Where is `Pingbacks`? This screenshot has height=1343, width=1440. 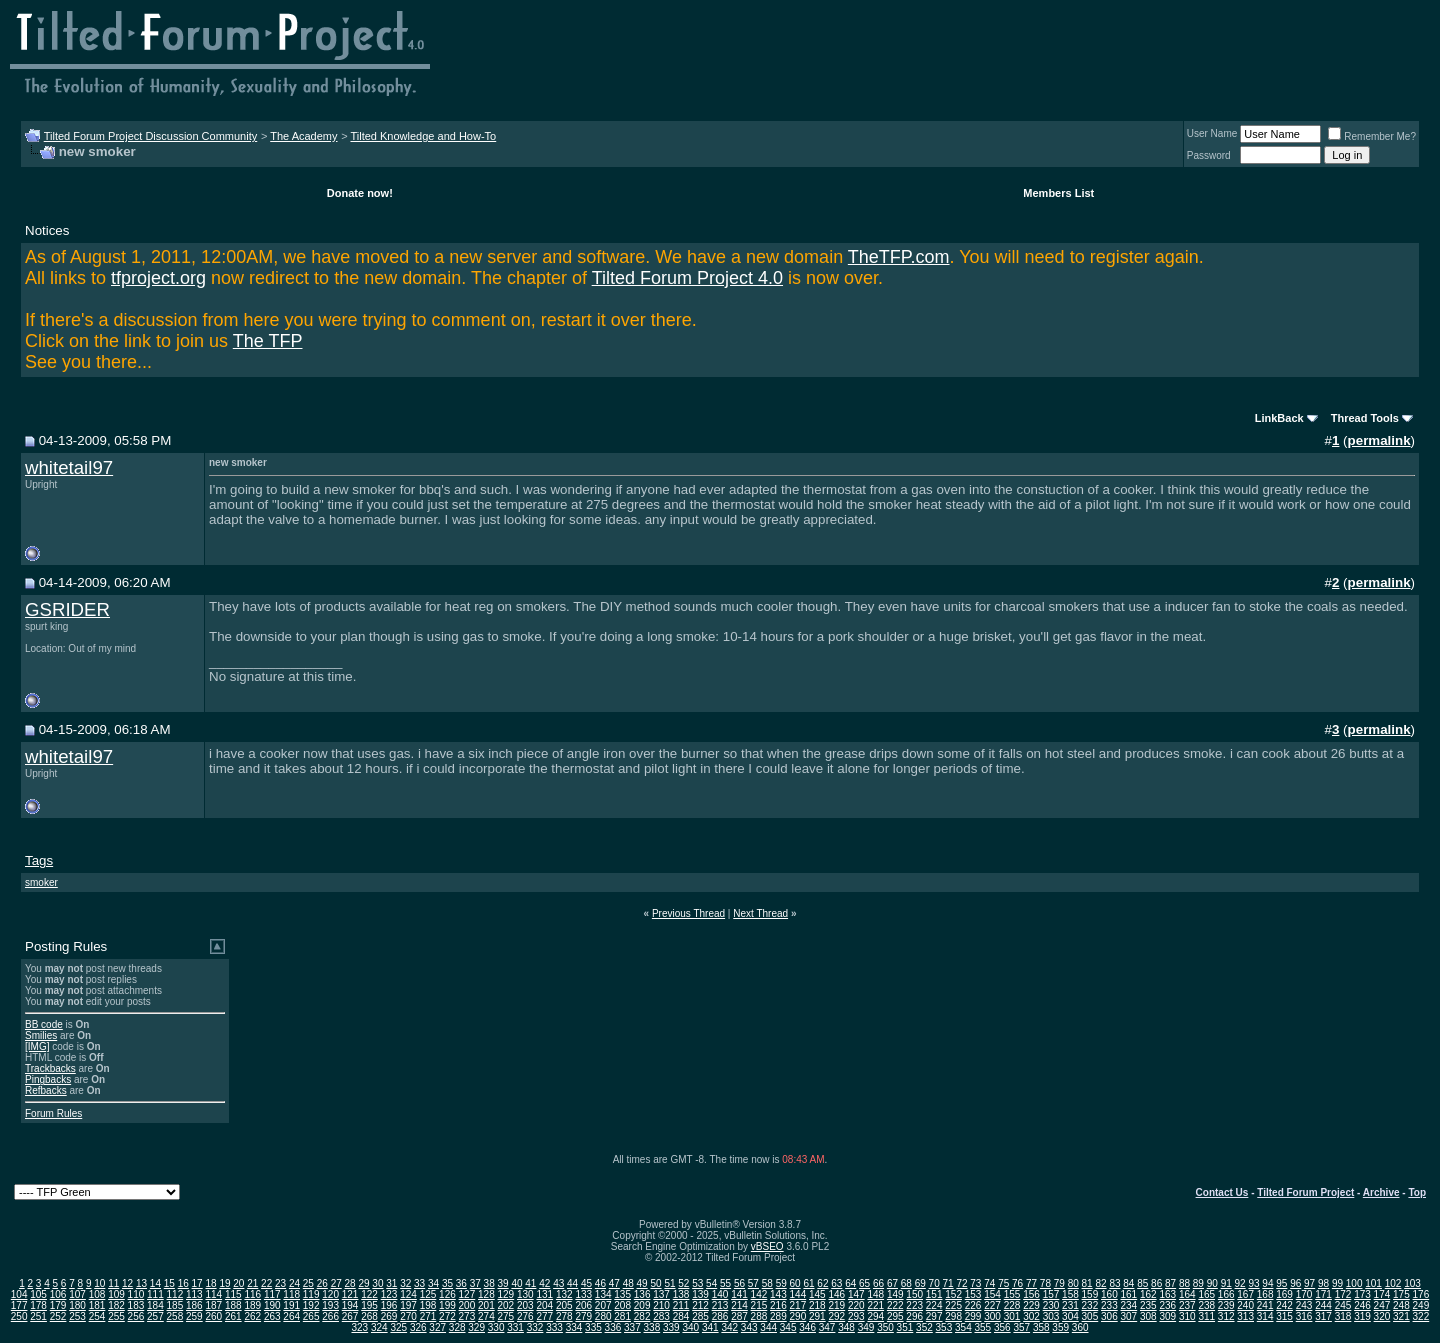
Pingbacks is located at coordinates (48, 1079).